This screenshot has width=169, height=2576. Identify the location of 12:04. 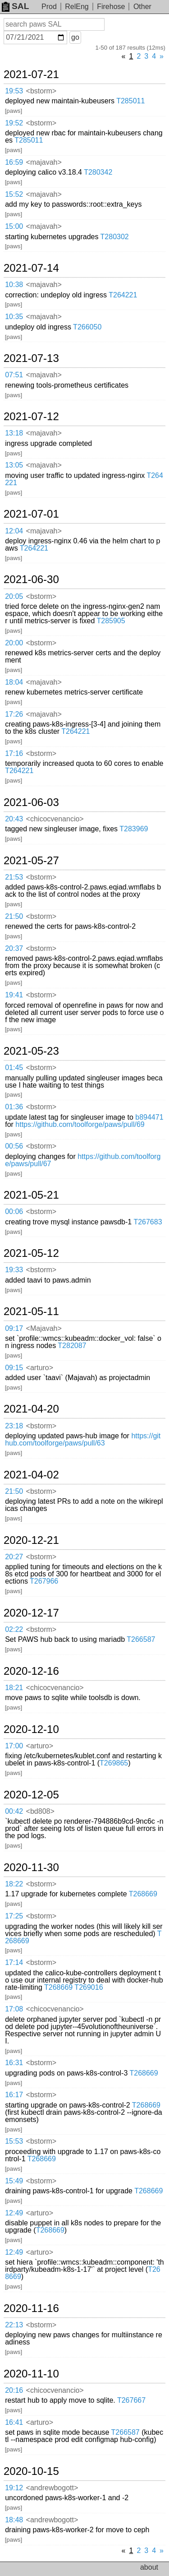
(14, 531).